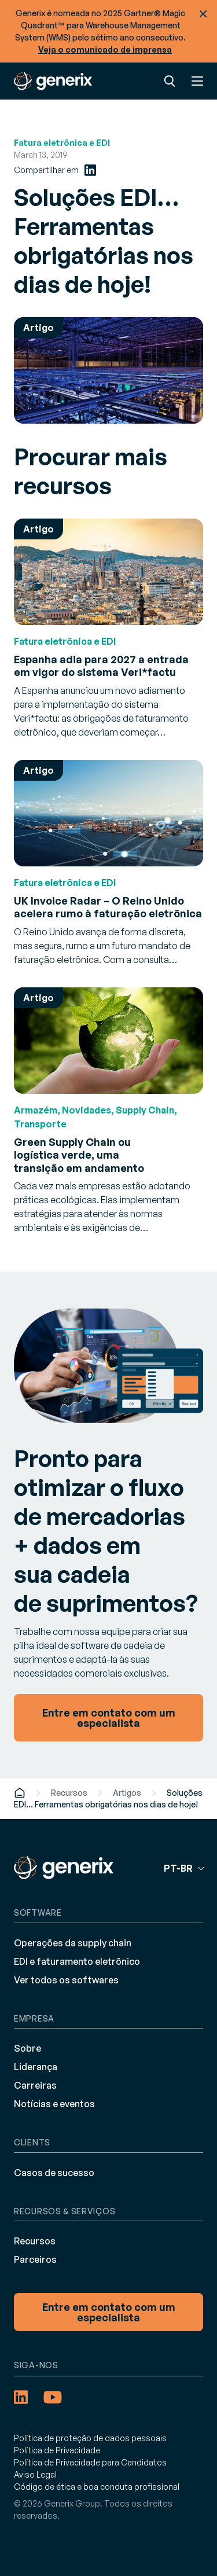  What do you see at coordinates (35, 2474) in the screenshot?
I see `Aviso Legal` at bounding box center [35, 2474].